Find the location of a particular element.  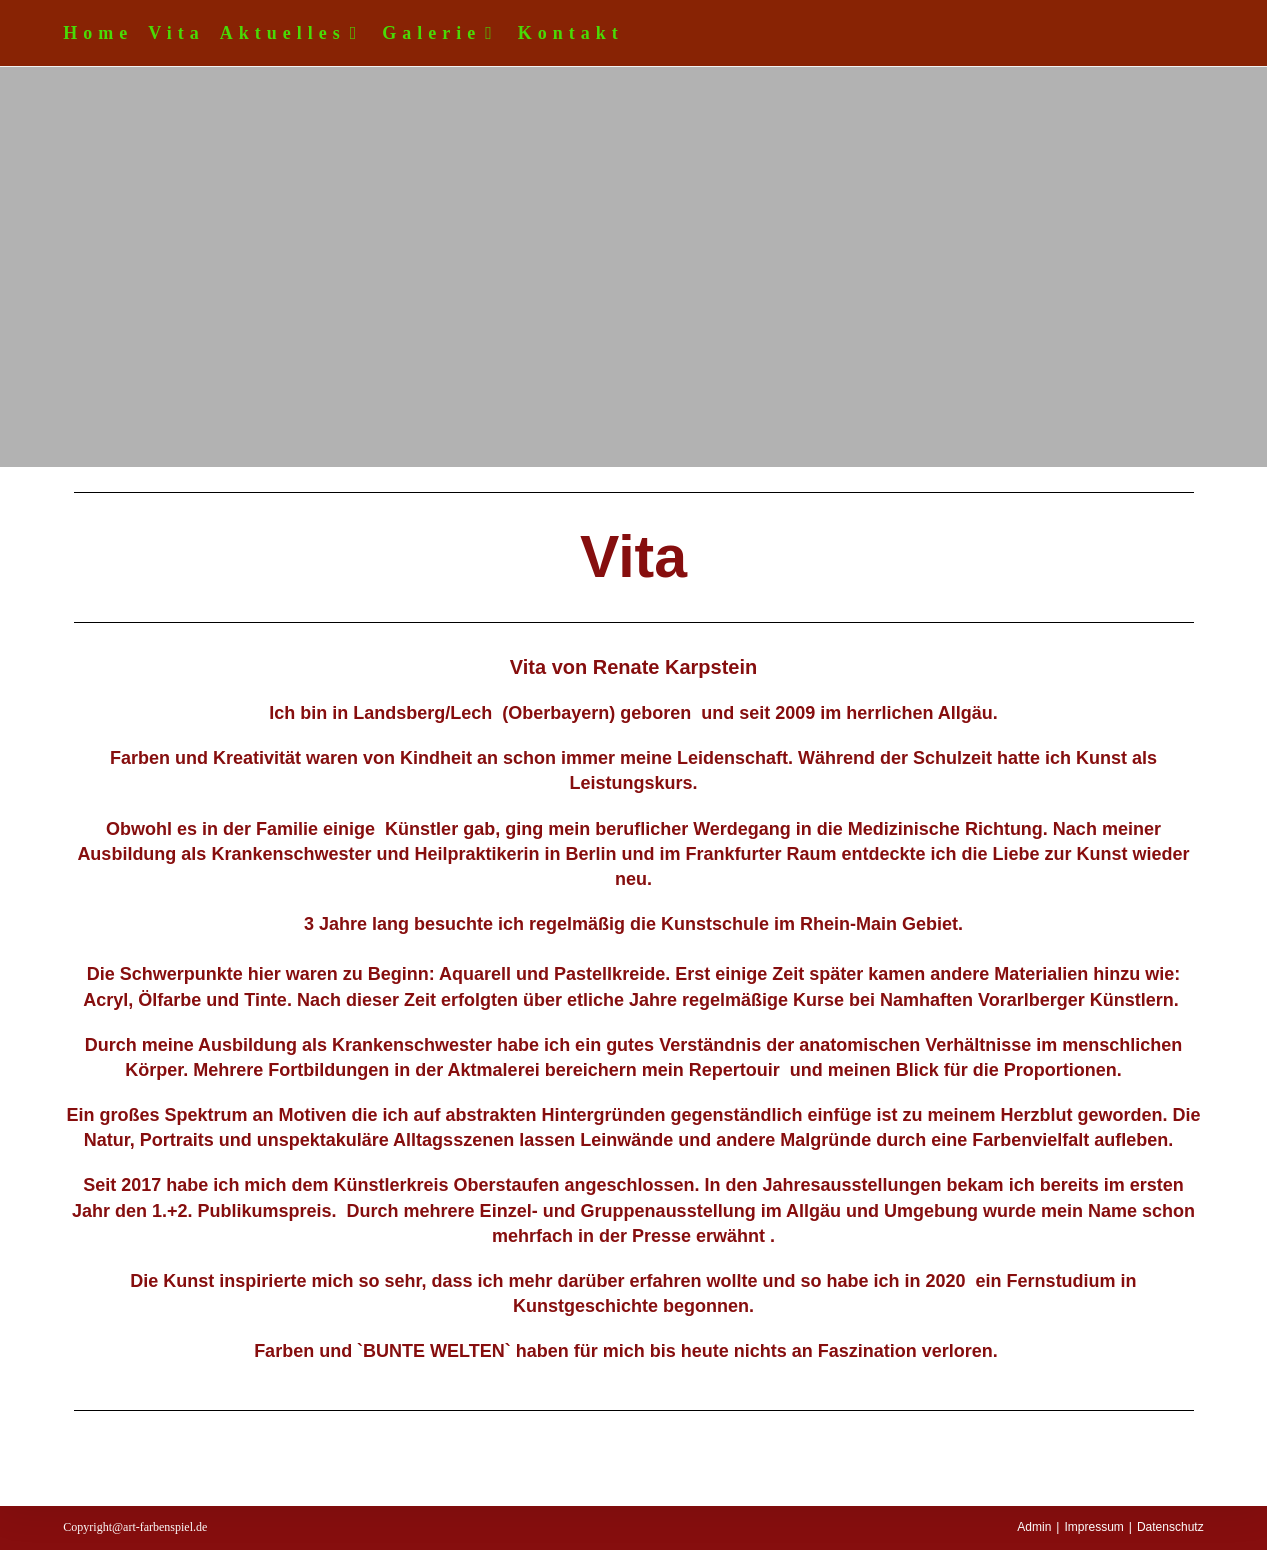

Home is located at coordinates (98, 33).